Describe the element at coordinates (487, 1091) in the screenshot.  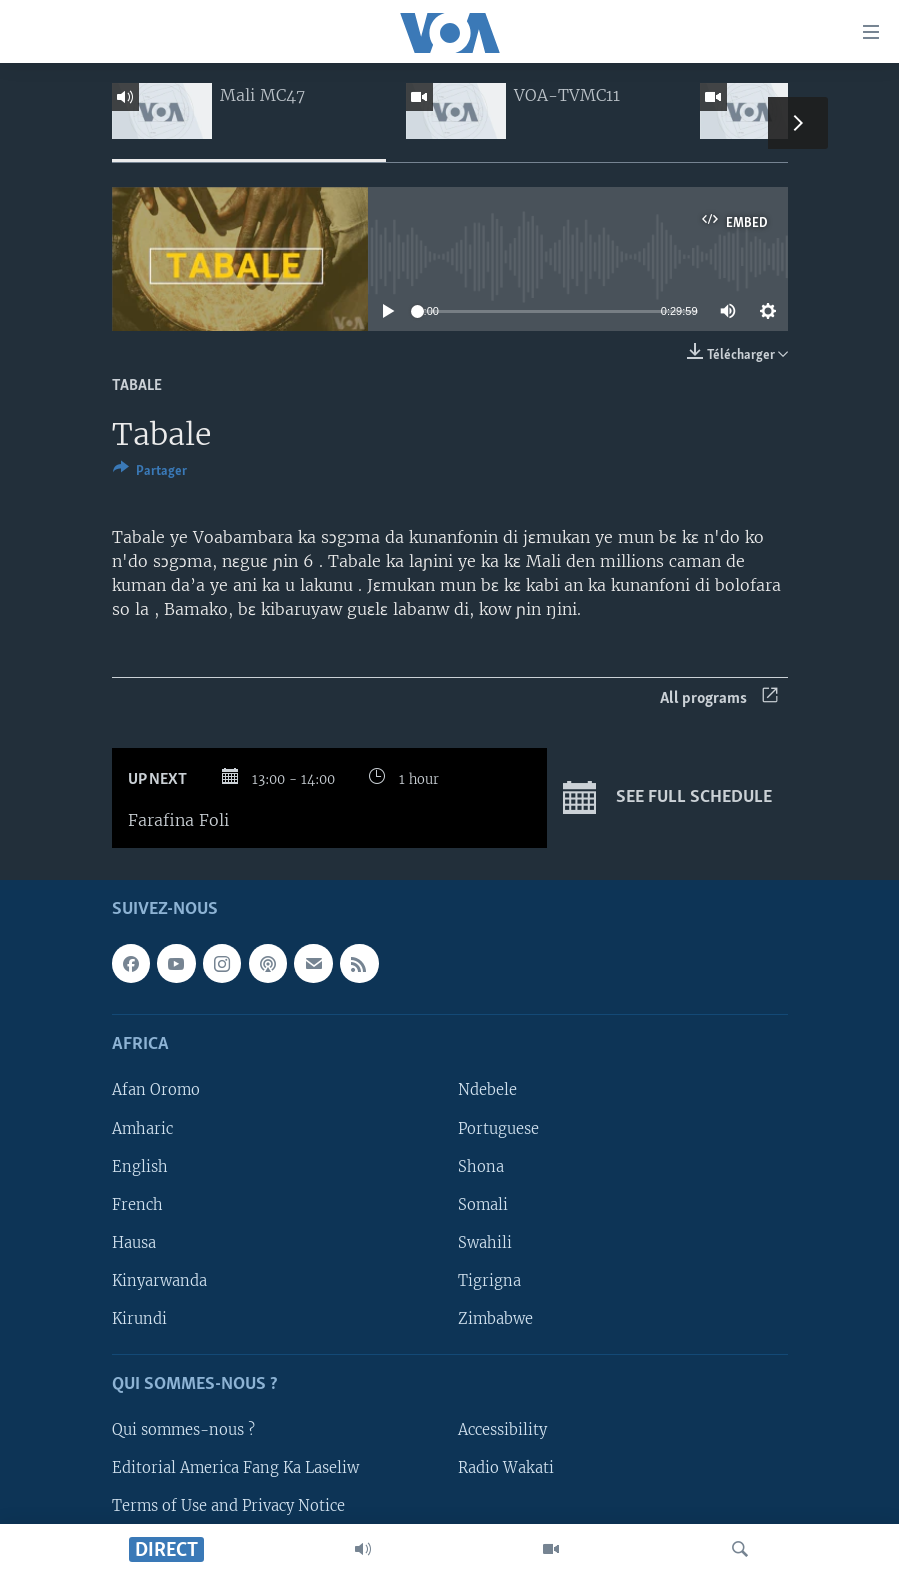
I see `Ndebele` at that location.